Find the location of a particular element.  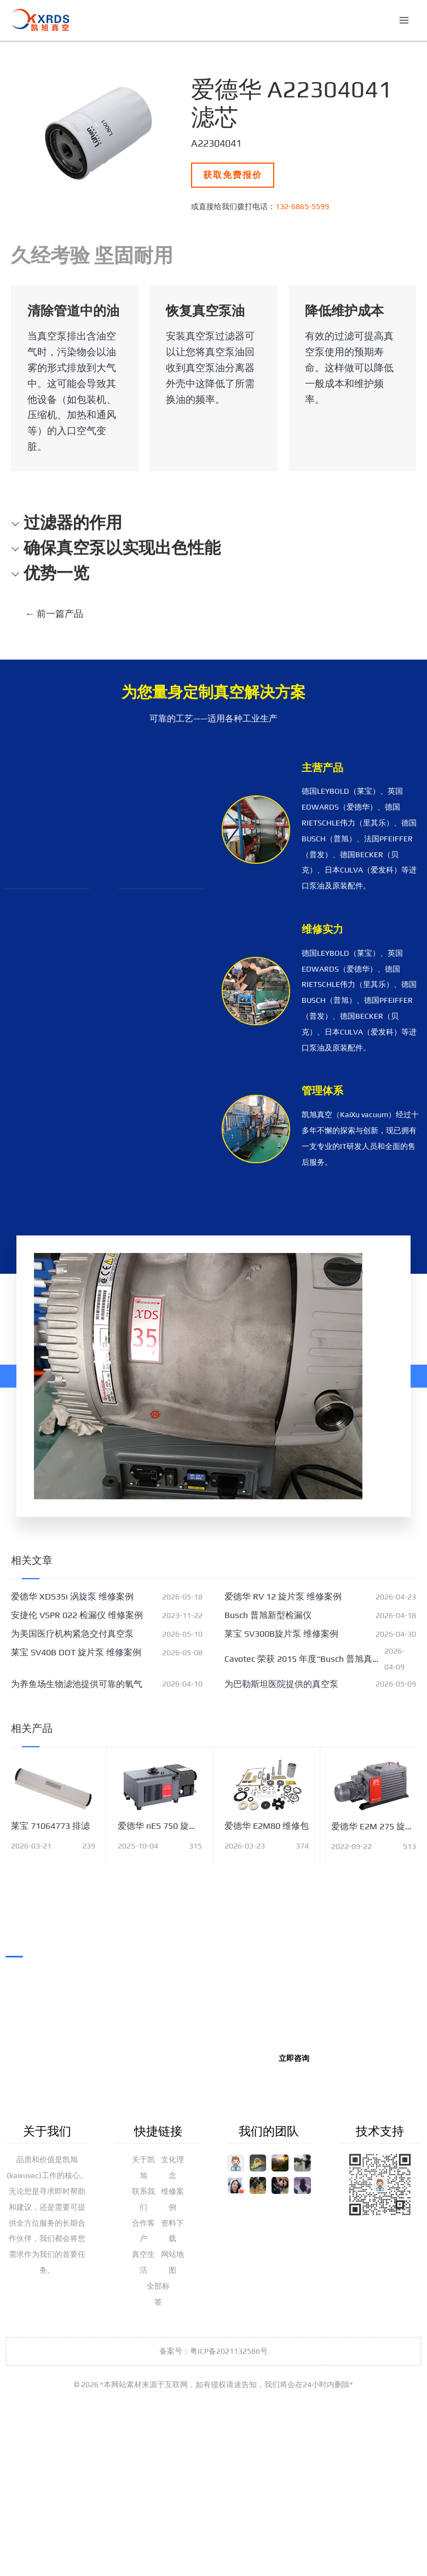

前一篇产品 is located at coordinates (54, 613).